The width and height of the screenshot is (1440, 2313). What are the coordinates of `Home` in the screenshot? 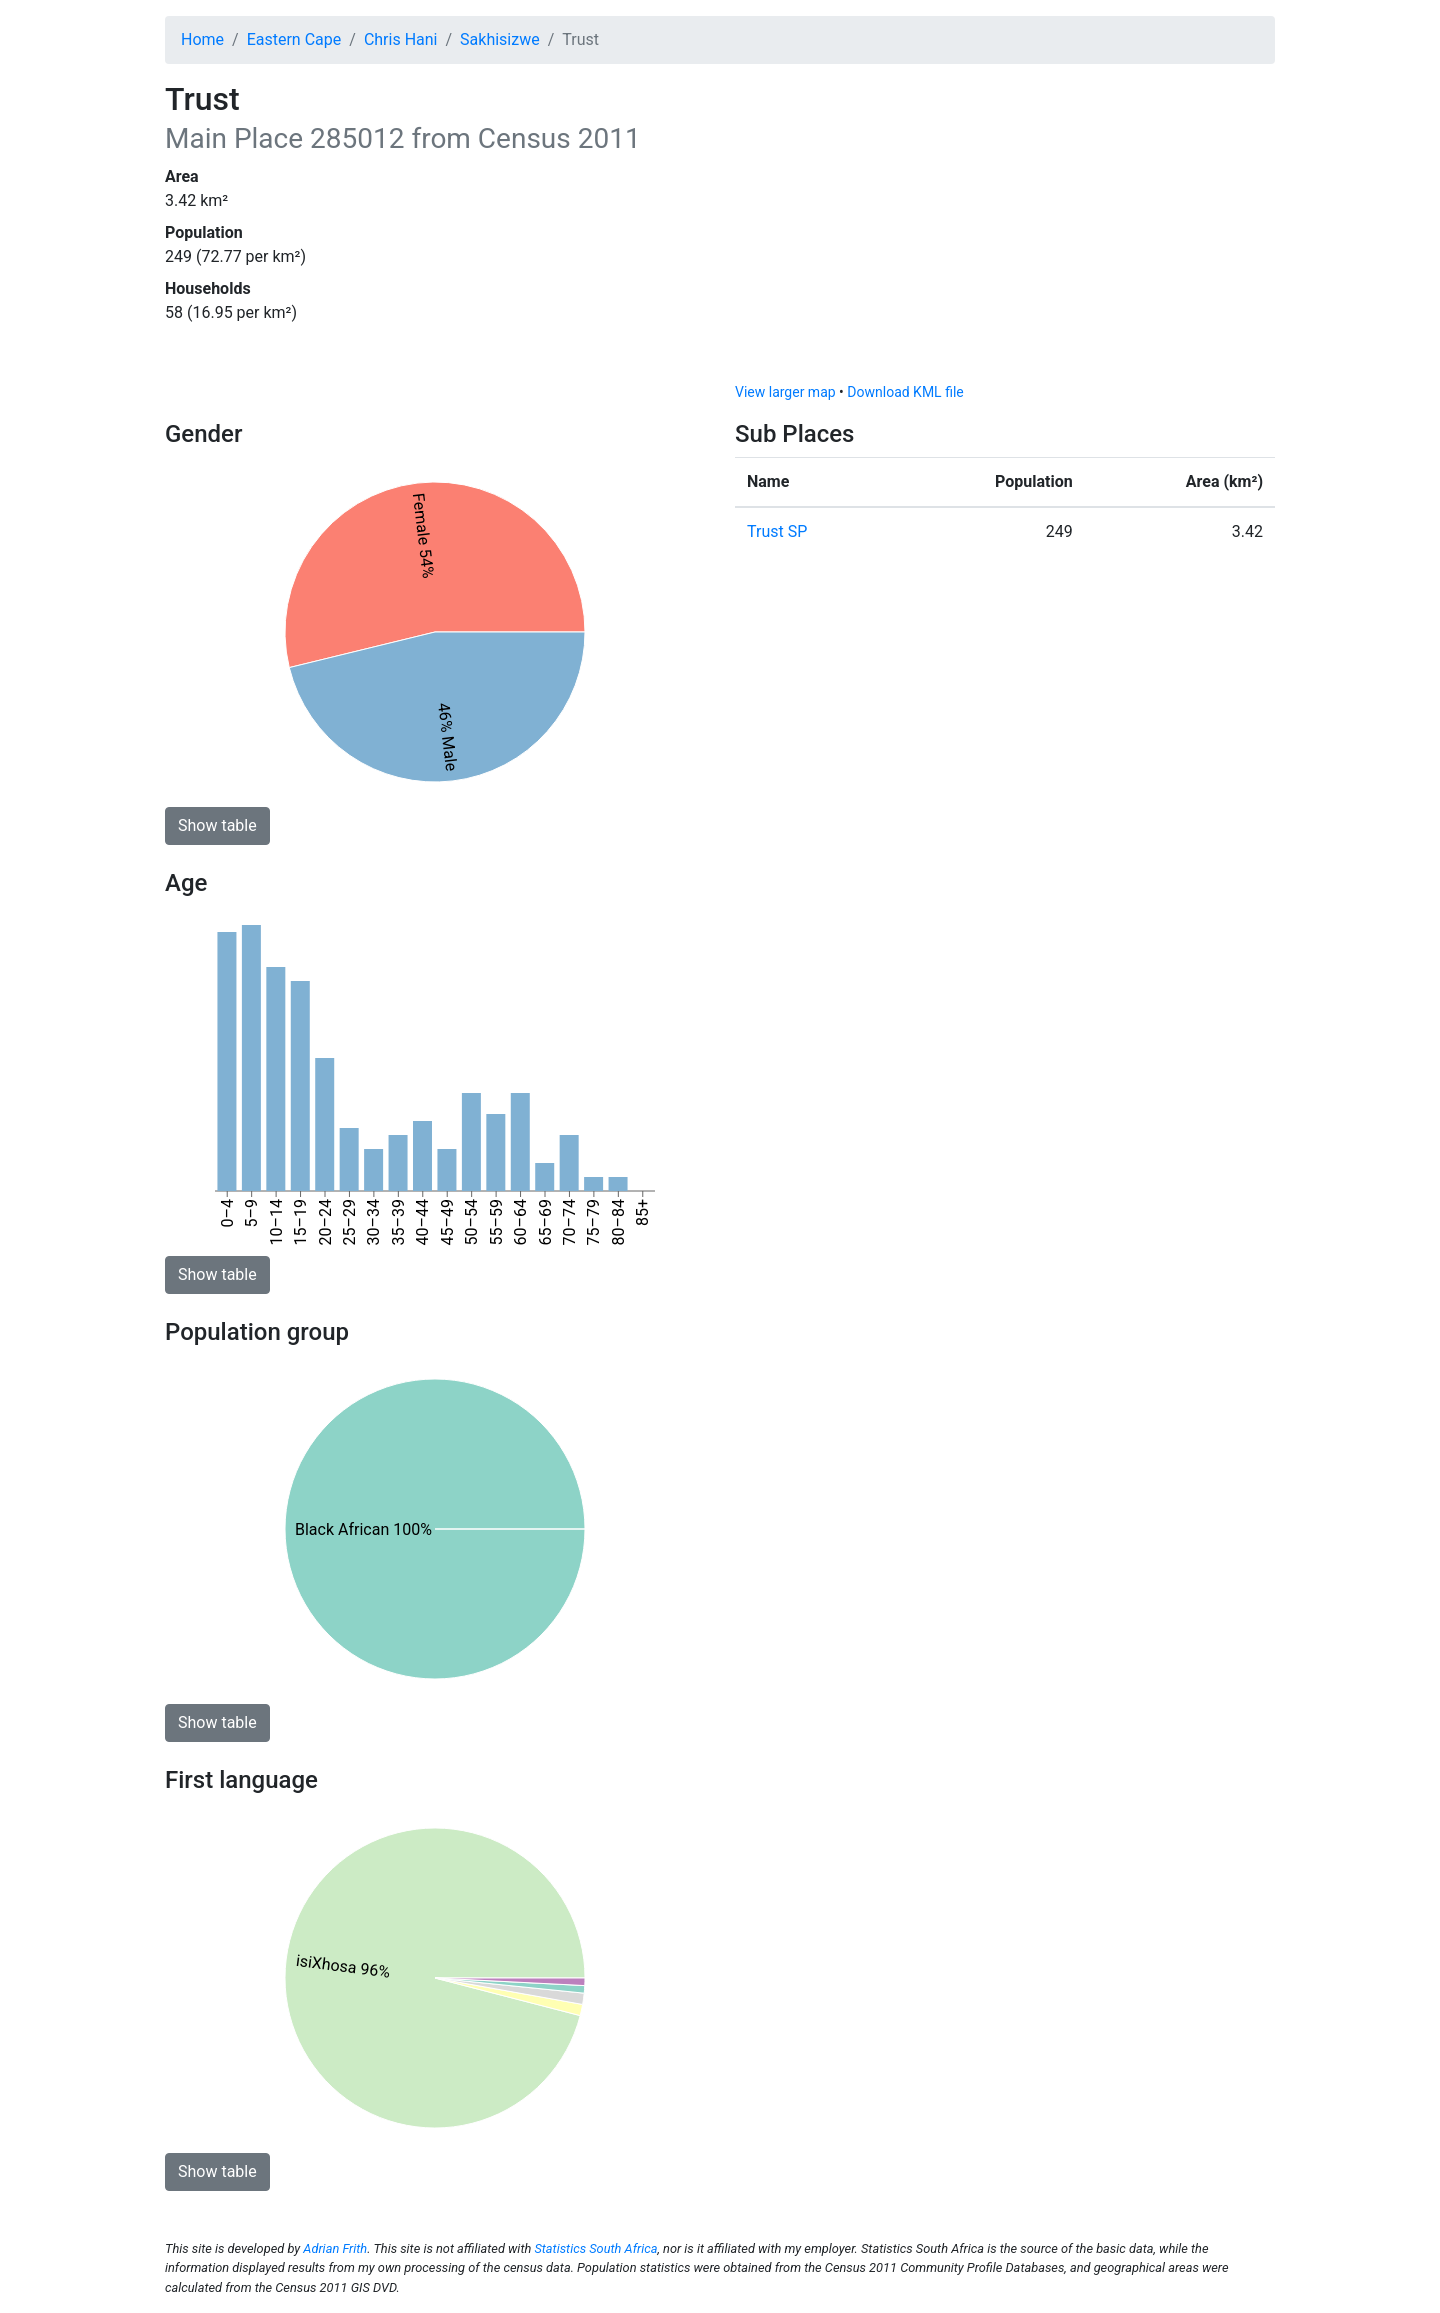 It's located at (202, 39).